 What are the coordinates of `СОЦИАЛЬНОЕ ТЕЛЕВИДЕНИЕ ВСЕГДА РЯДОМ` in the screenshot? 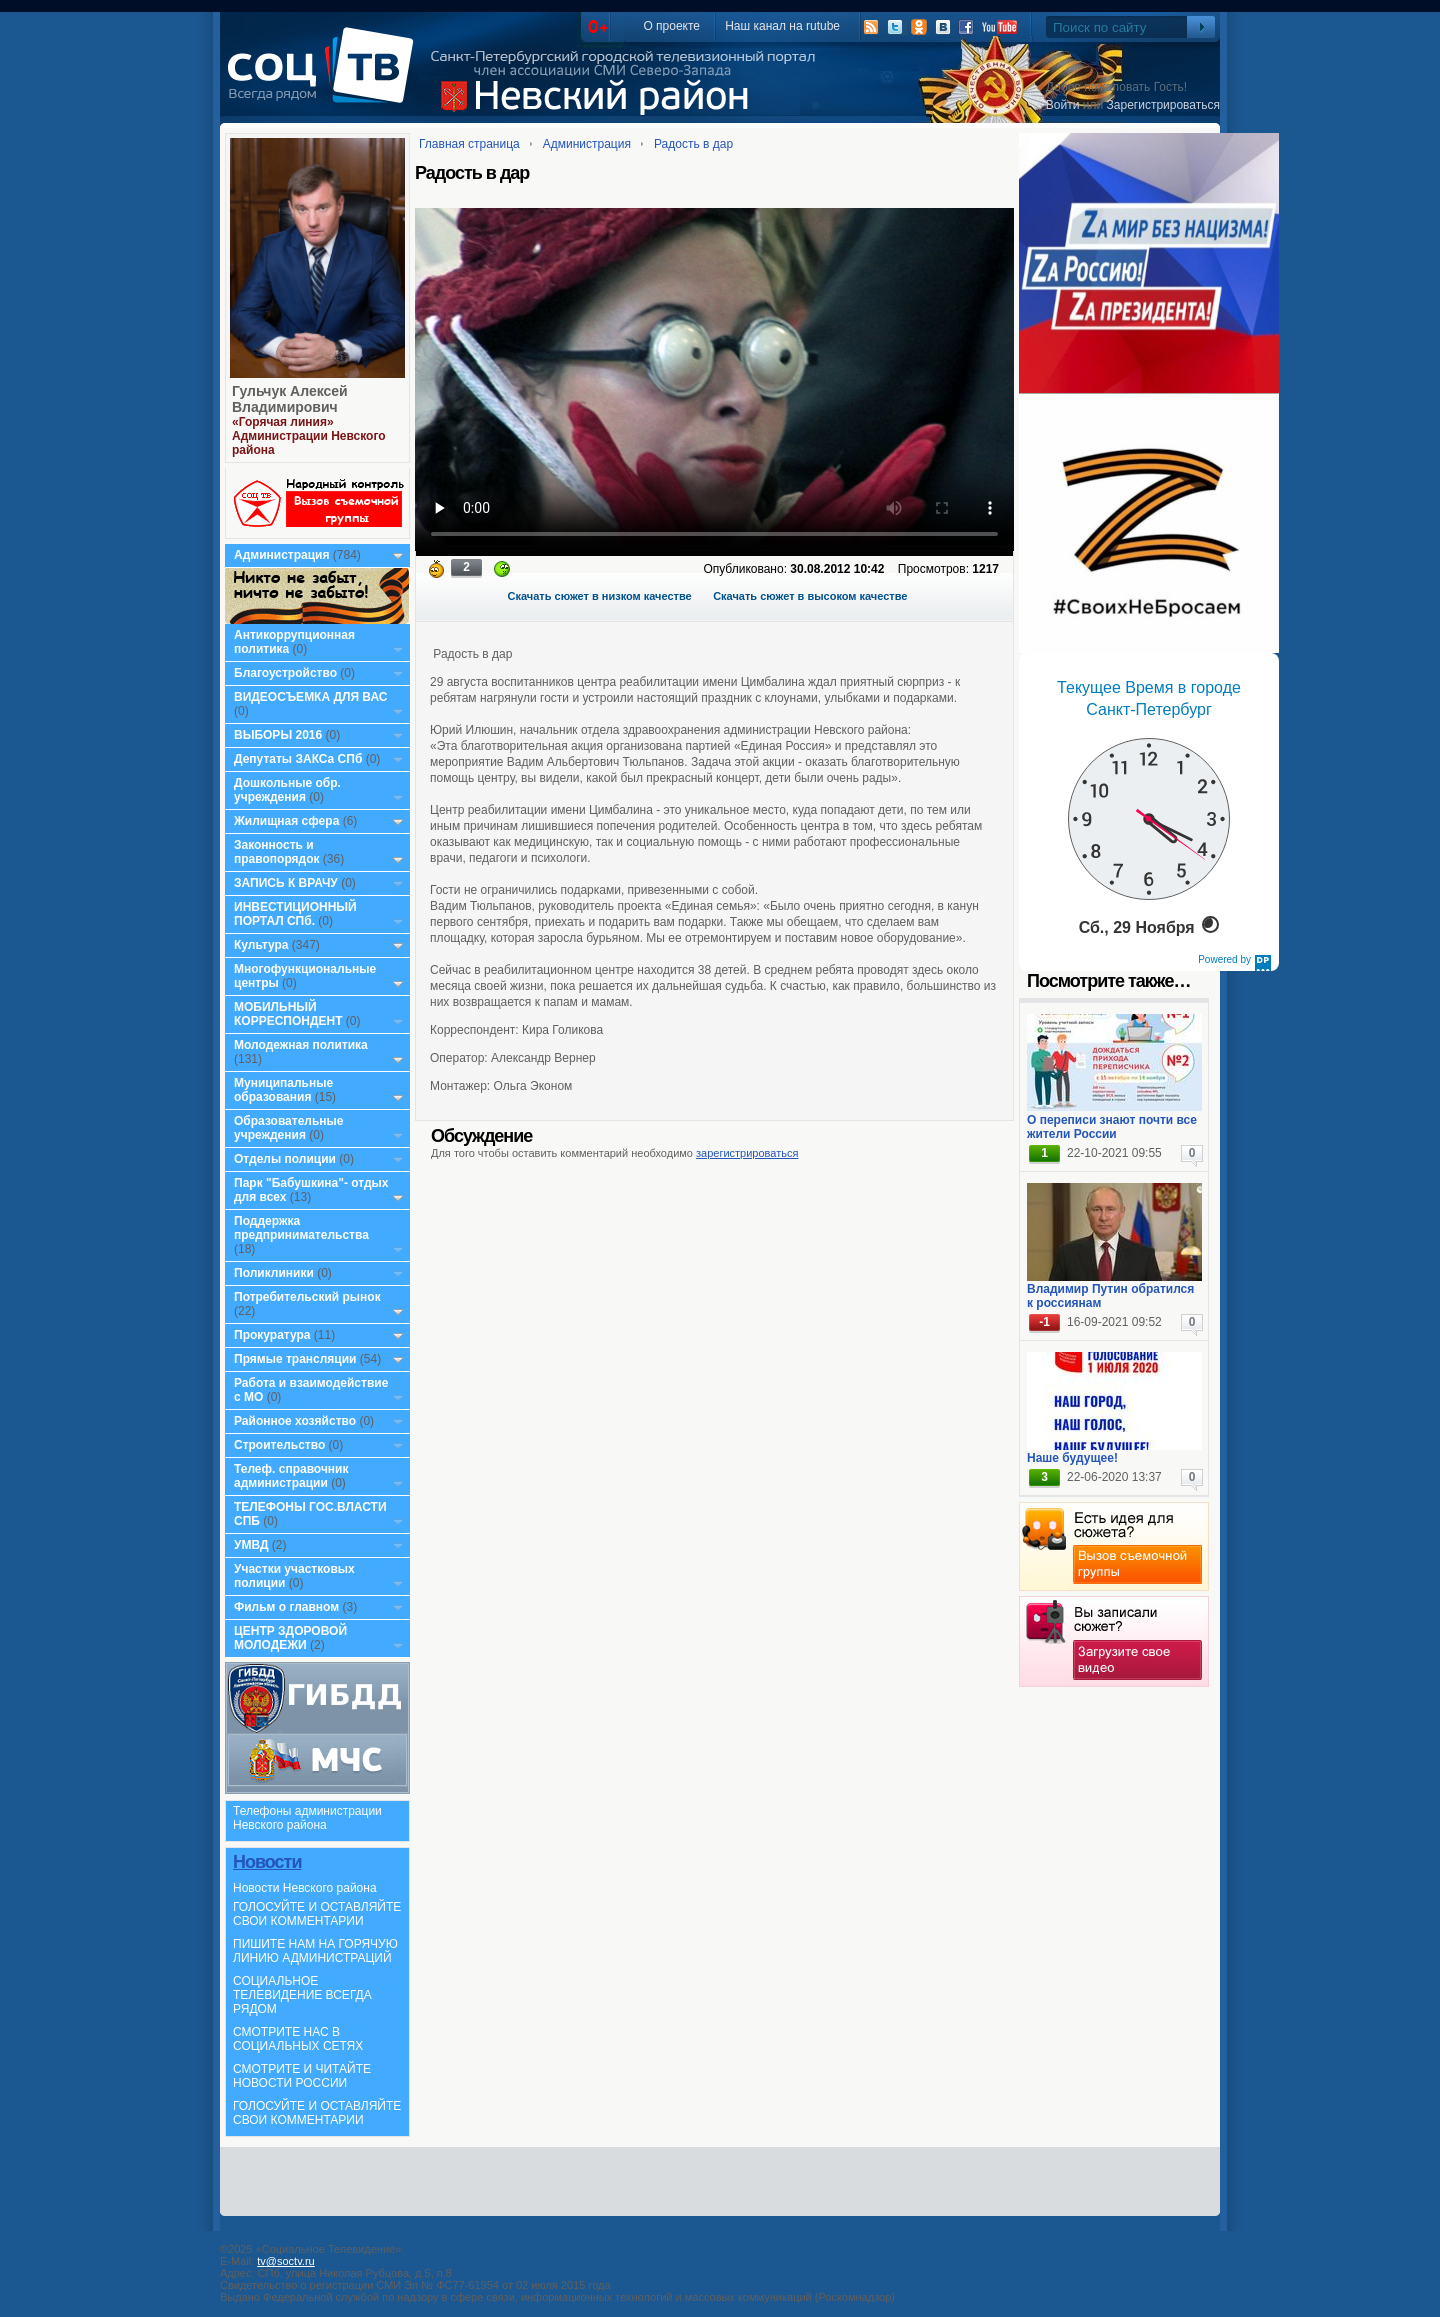 It's located at (302, 1995).